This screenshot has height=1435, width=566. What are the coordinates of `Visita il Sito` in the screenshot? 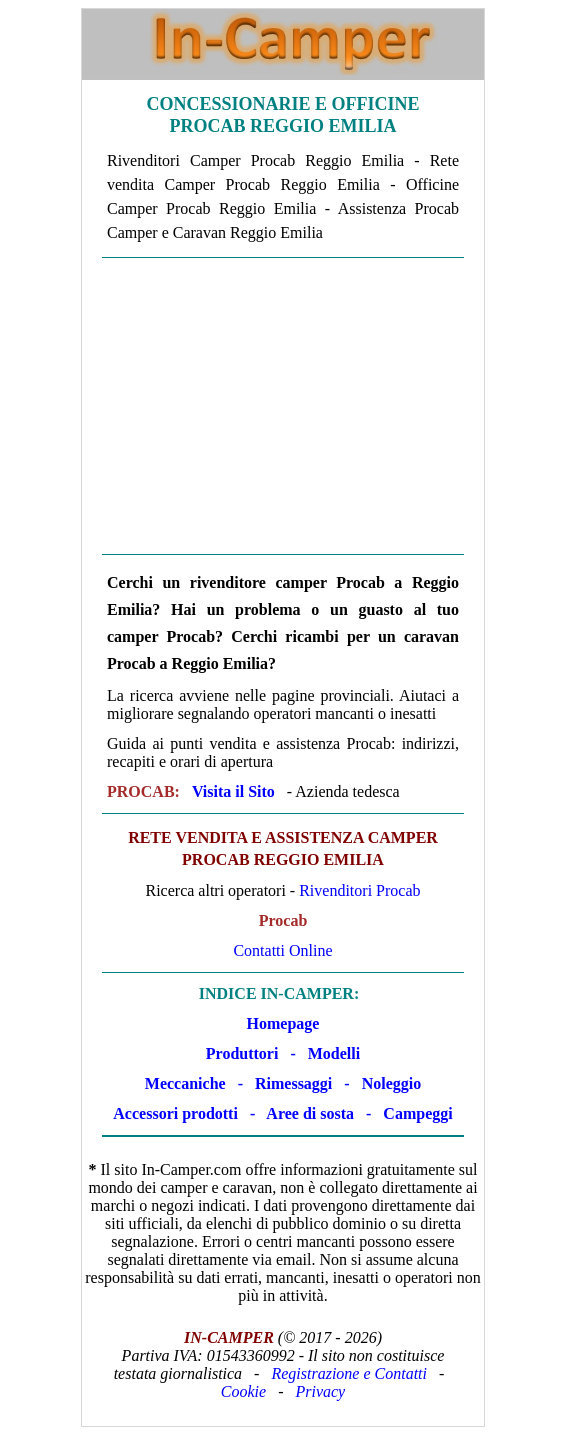 It's located at (233, 791).